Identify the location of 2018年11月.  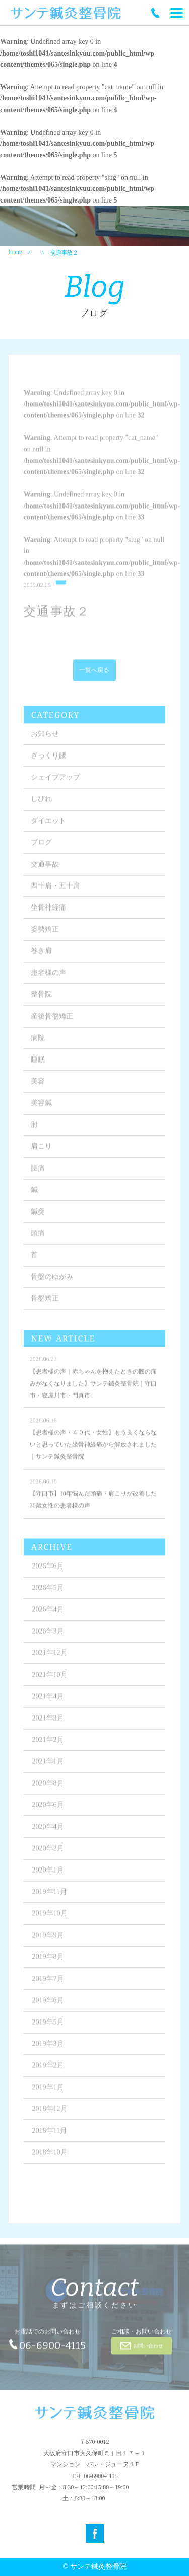
(49, 2137).